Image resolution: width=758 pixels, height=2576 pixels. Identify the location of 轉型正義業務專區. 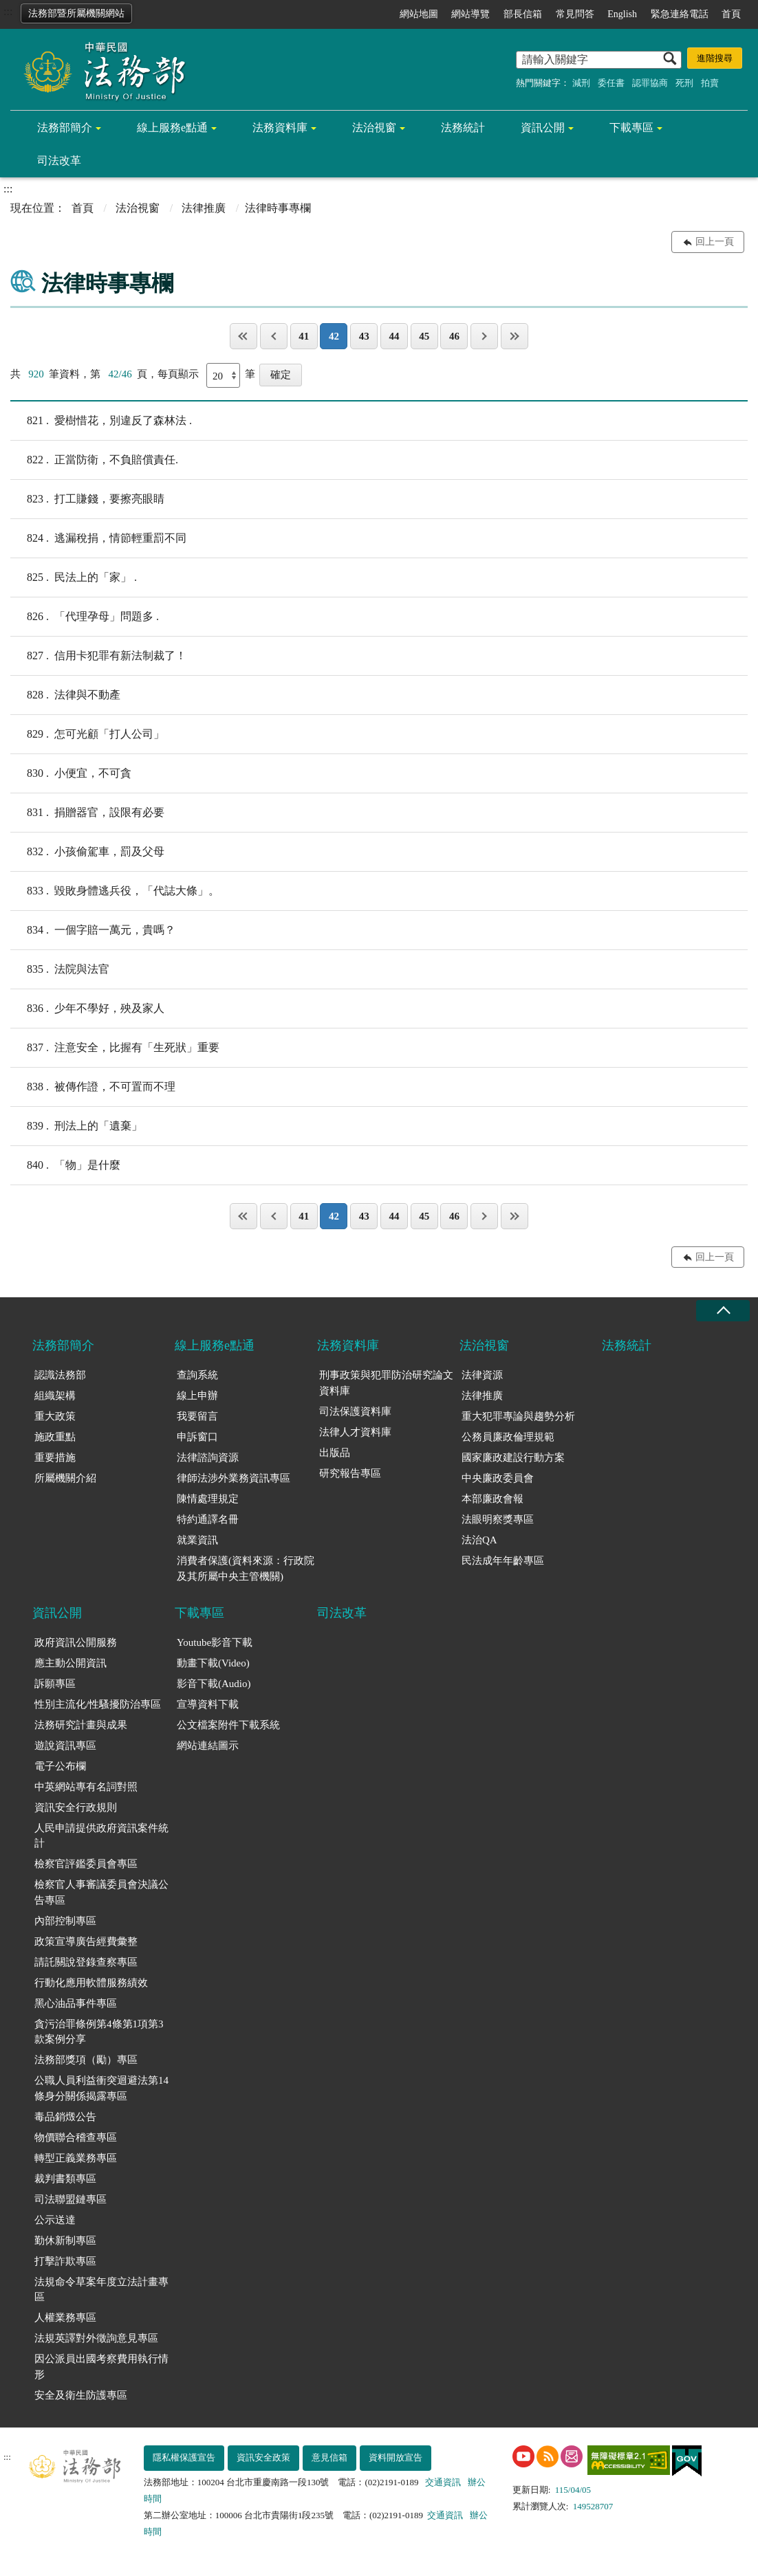
(75, 2158).